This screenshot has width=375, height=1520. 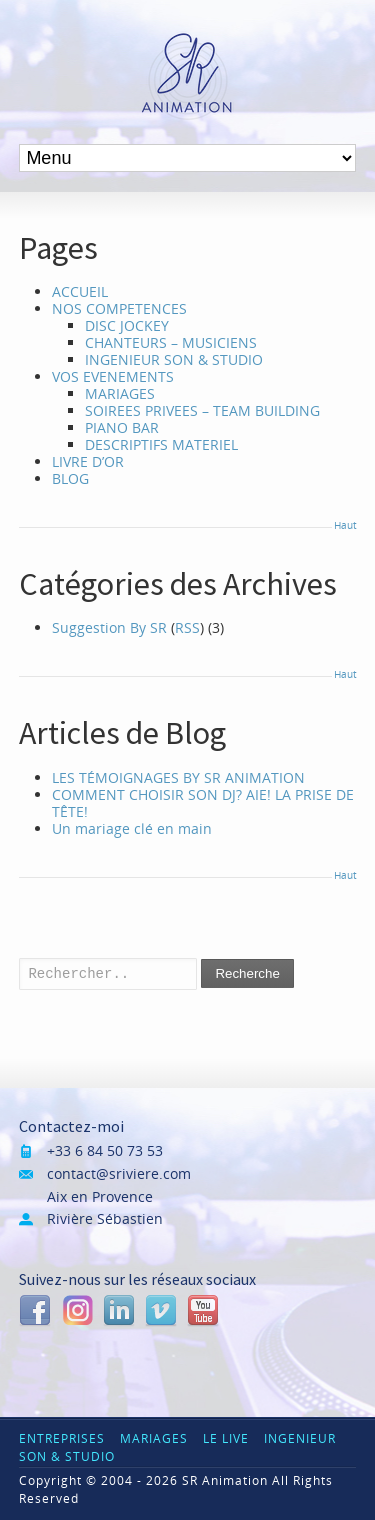 I want to click on RSS, so click(x=187, y=627).